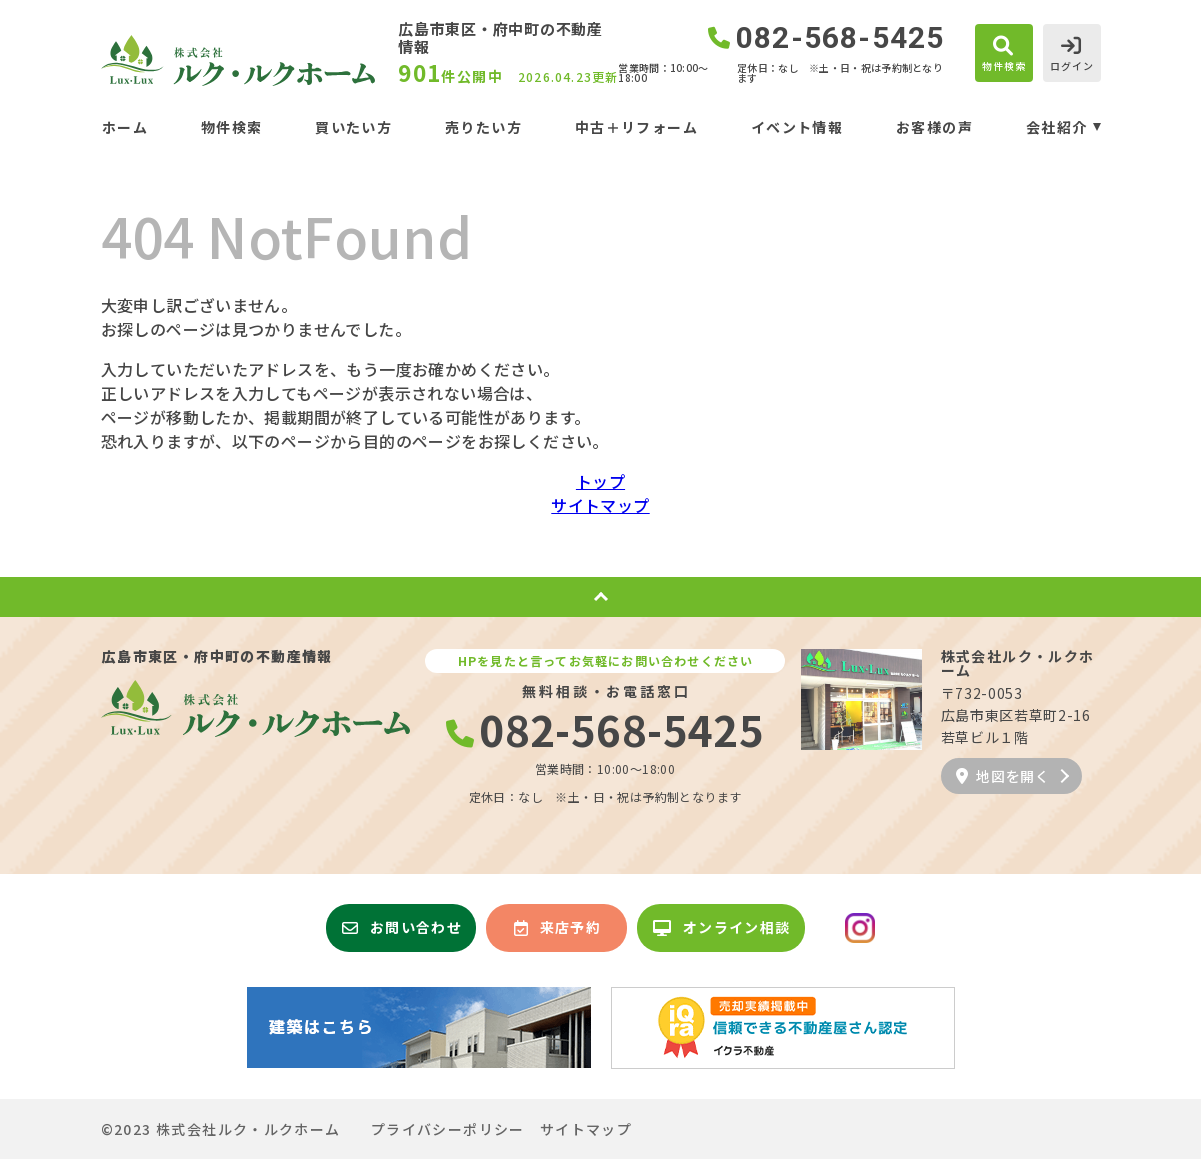  What do you see at coordinates (402, 927) in the screenshot?
I see `お問い合わせ` at bounding box center [402, 927].